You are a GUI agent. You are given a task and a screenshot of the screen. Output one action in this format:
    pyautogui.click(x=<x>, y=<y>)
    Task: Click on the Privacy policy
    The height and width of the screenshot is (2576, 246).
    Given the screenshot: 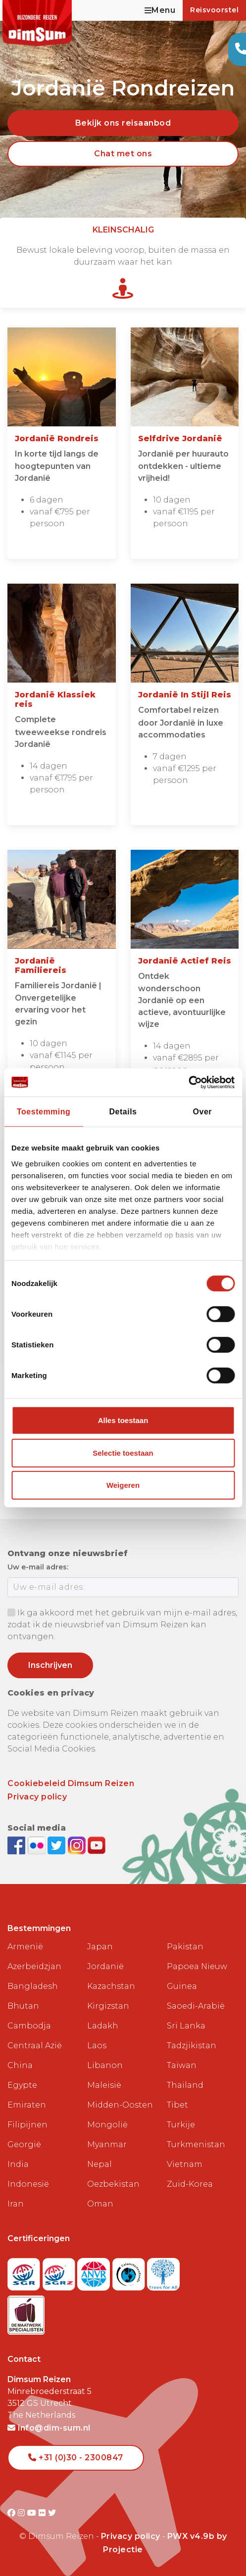 What is the action you would take?
    pyautogui.click(x=37, y=1796)
    